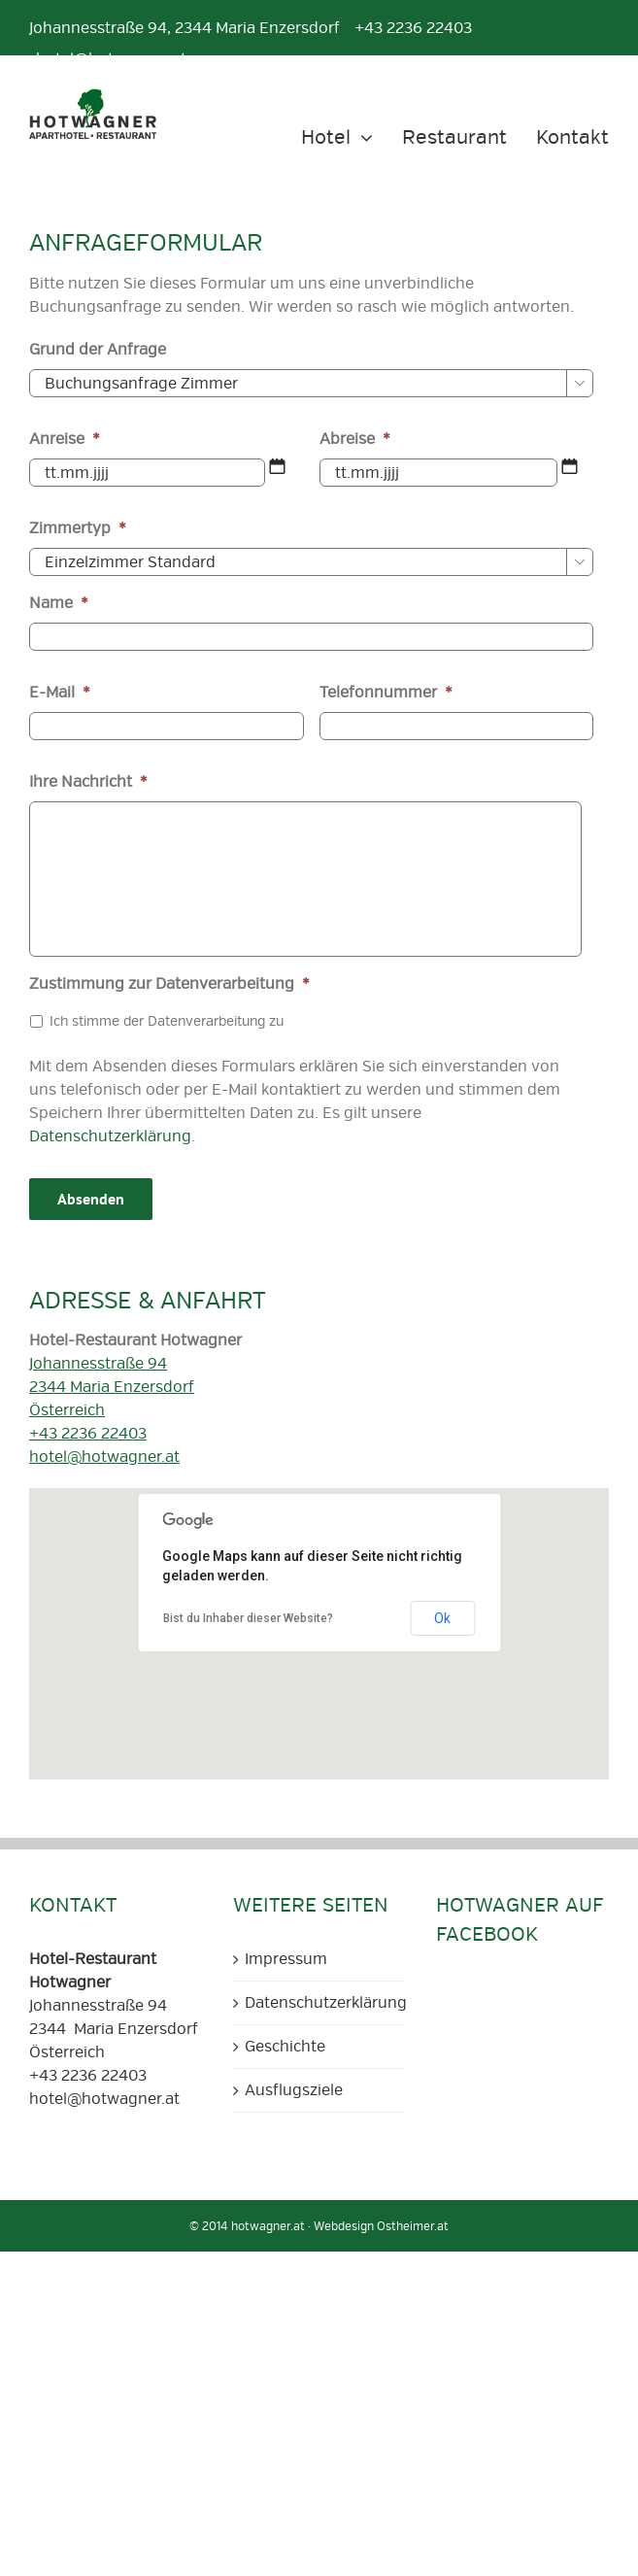 This screenshot has height=2576, width=638. I want to click on Johannesstraße 94 2344 Maria Enzersdorf Österreich, so click(111, 1387).